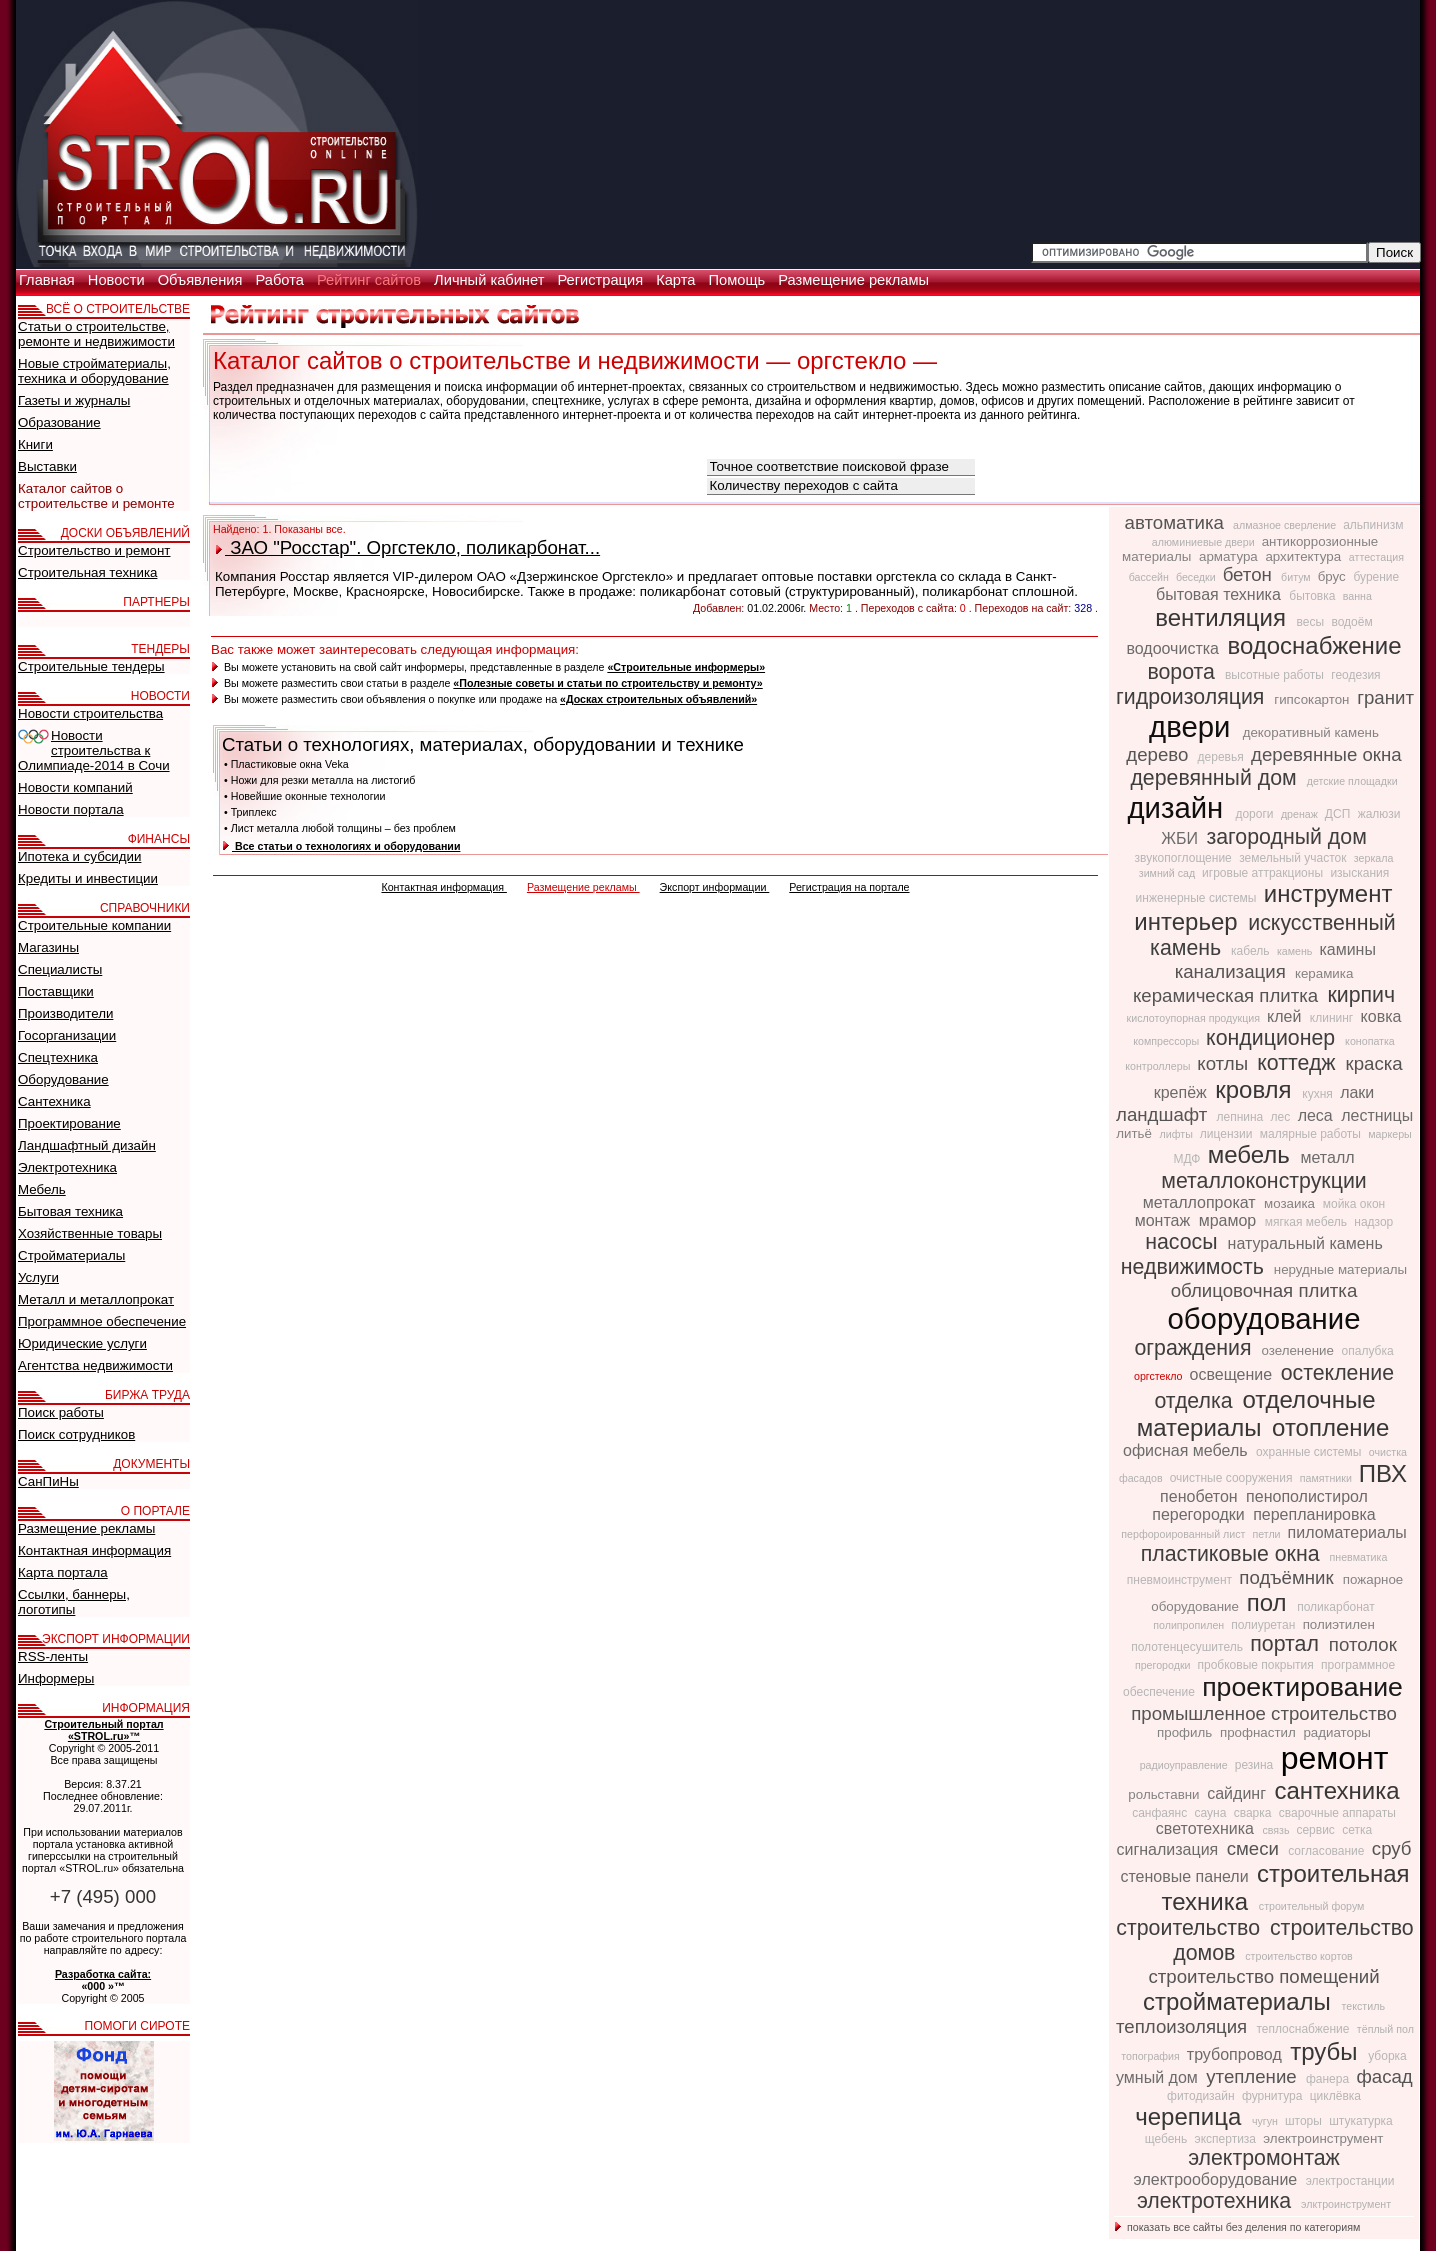 Image resolution: width=1436 pixels, height=2251 pixels. What do you see at coordinates (1354, 1204) in the screenshot?
I see `мойка окон` at bounding box center [1354, 1204].